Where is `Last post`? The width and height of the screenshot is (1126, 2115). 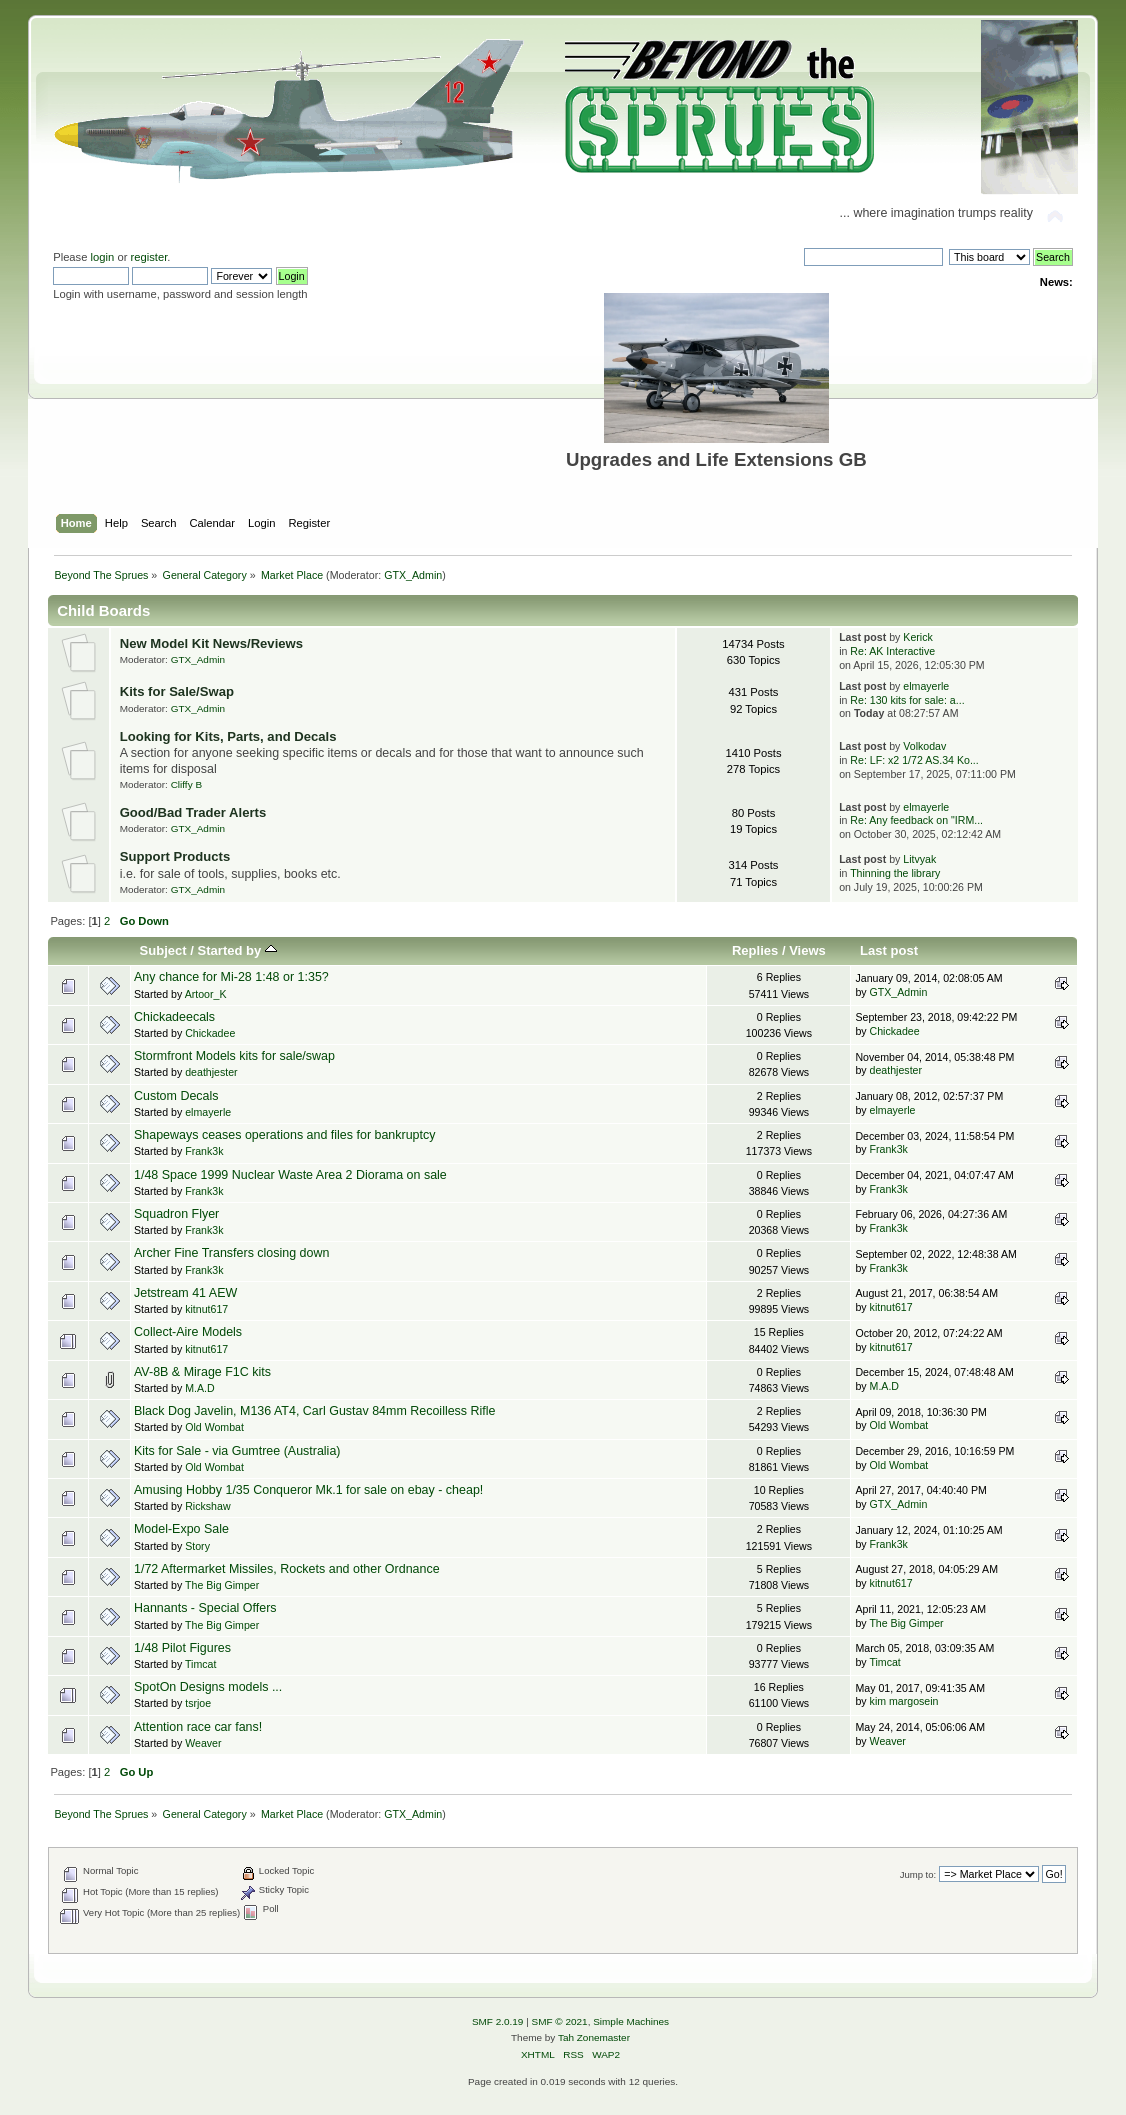 Last post is located at coordinates (889, 950).